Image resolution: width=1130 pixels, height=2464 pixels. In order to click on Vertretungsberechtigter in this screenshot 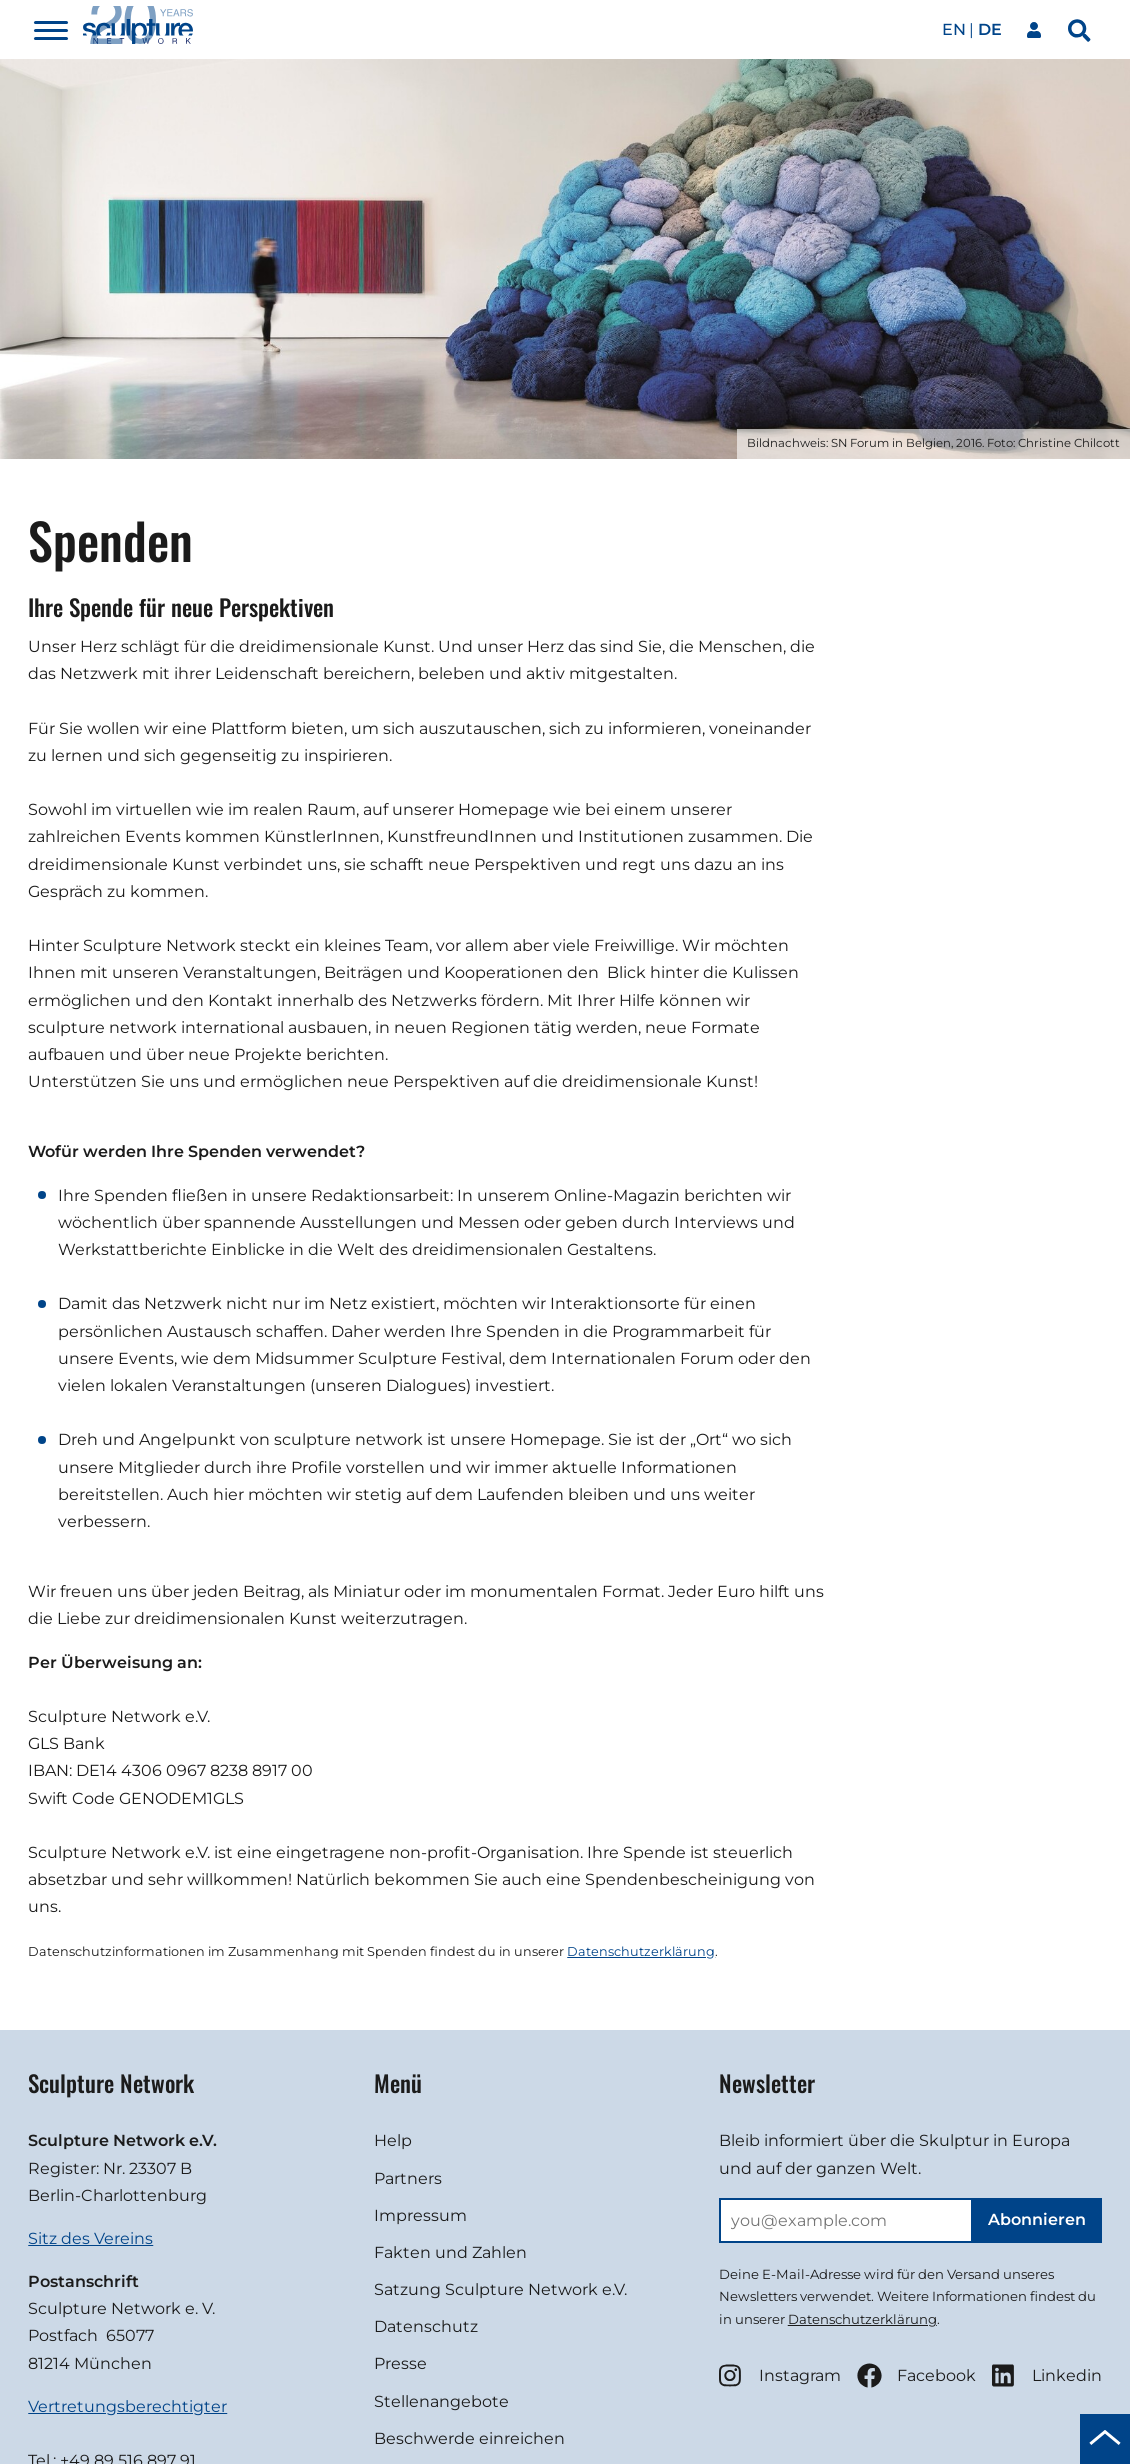, I will do `click(127, 2406)`.